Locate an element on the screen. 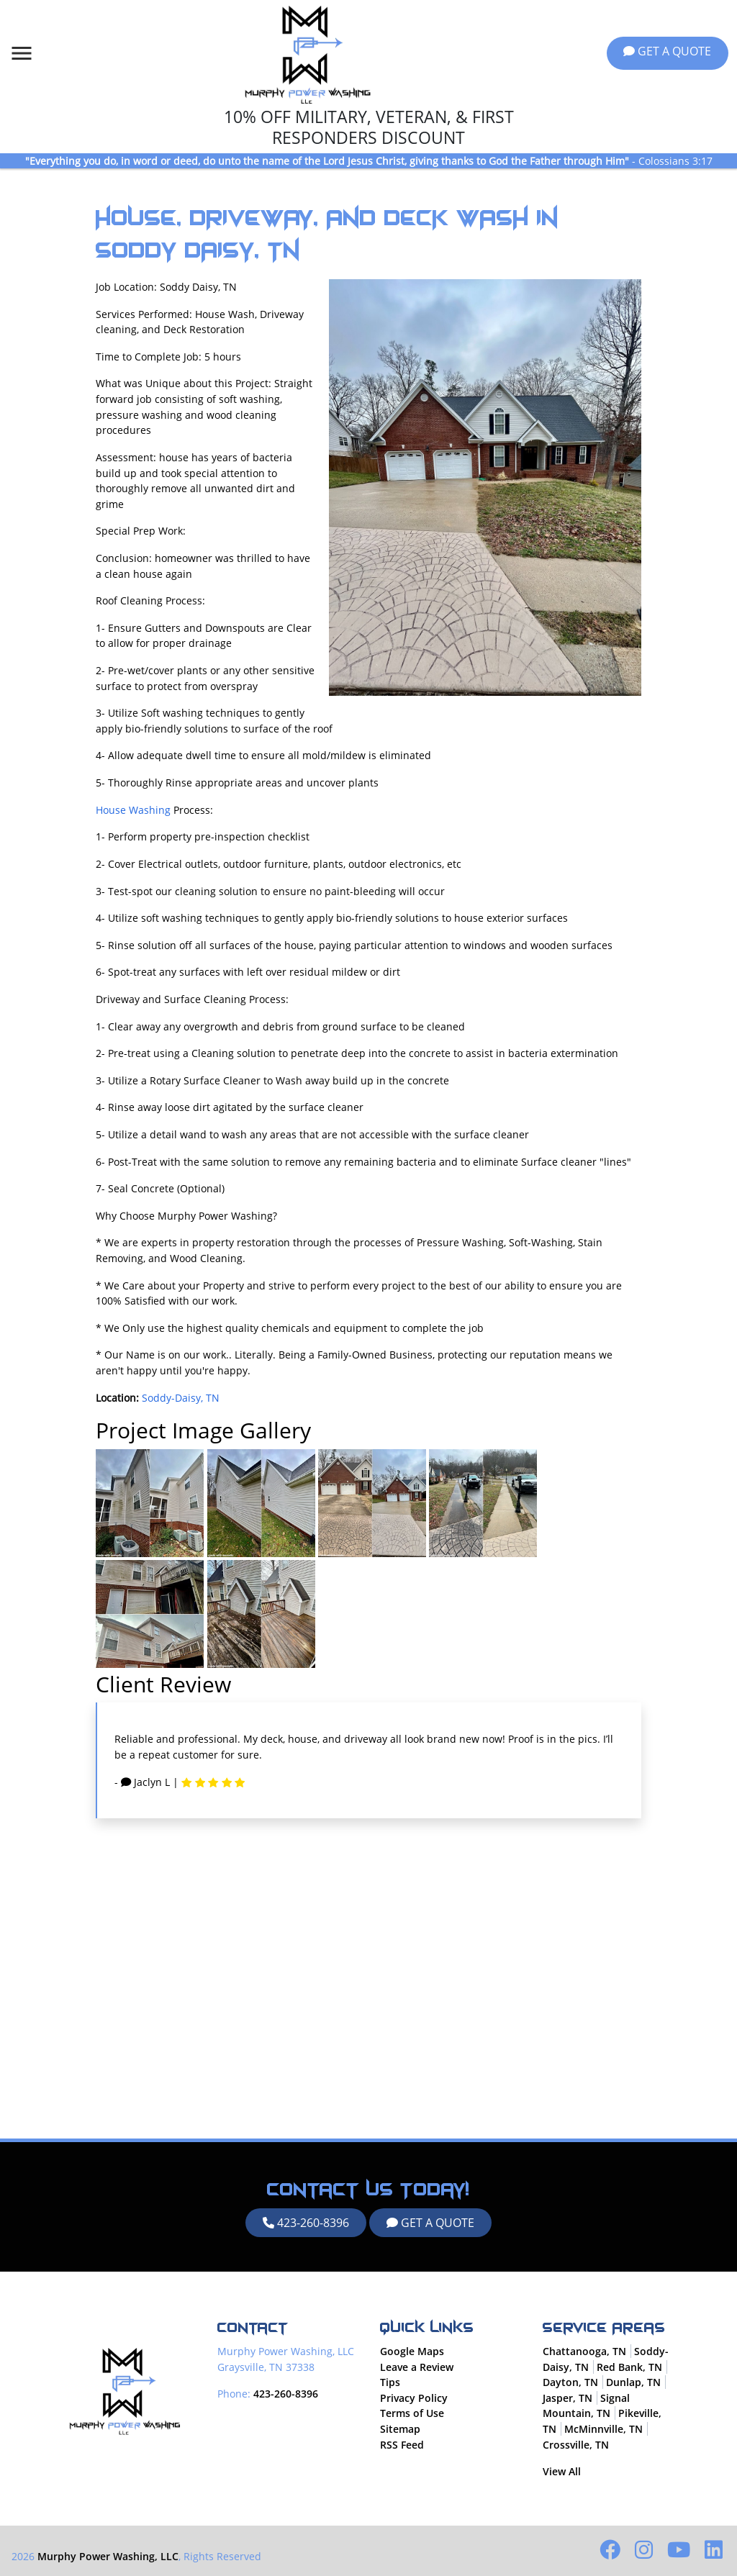  Leave a Review is located at coordinates (416, 2367).